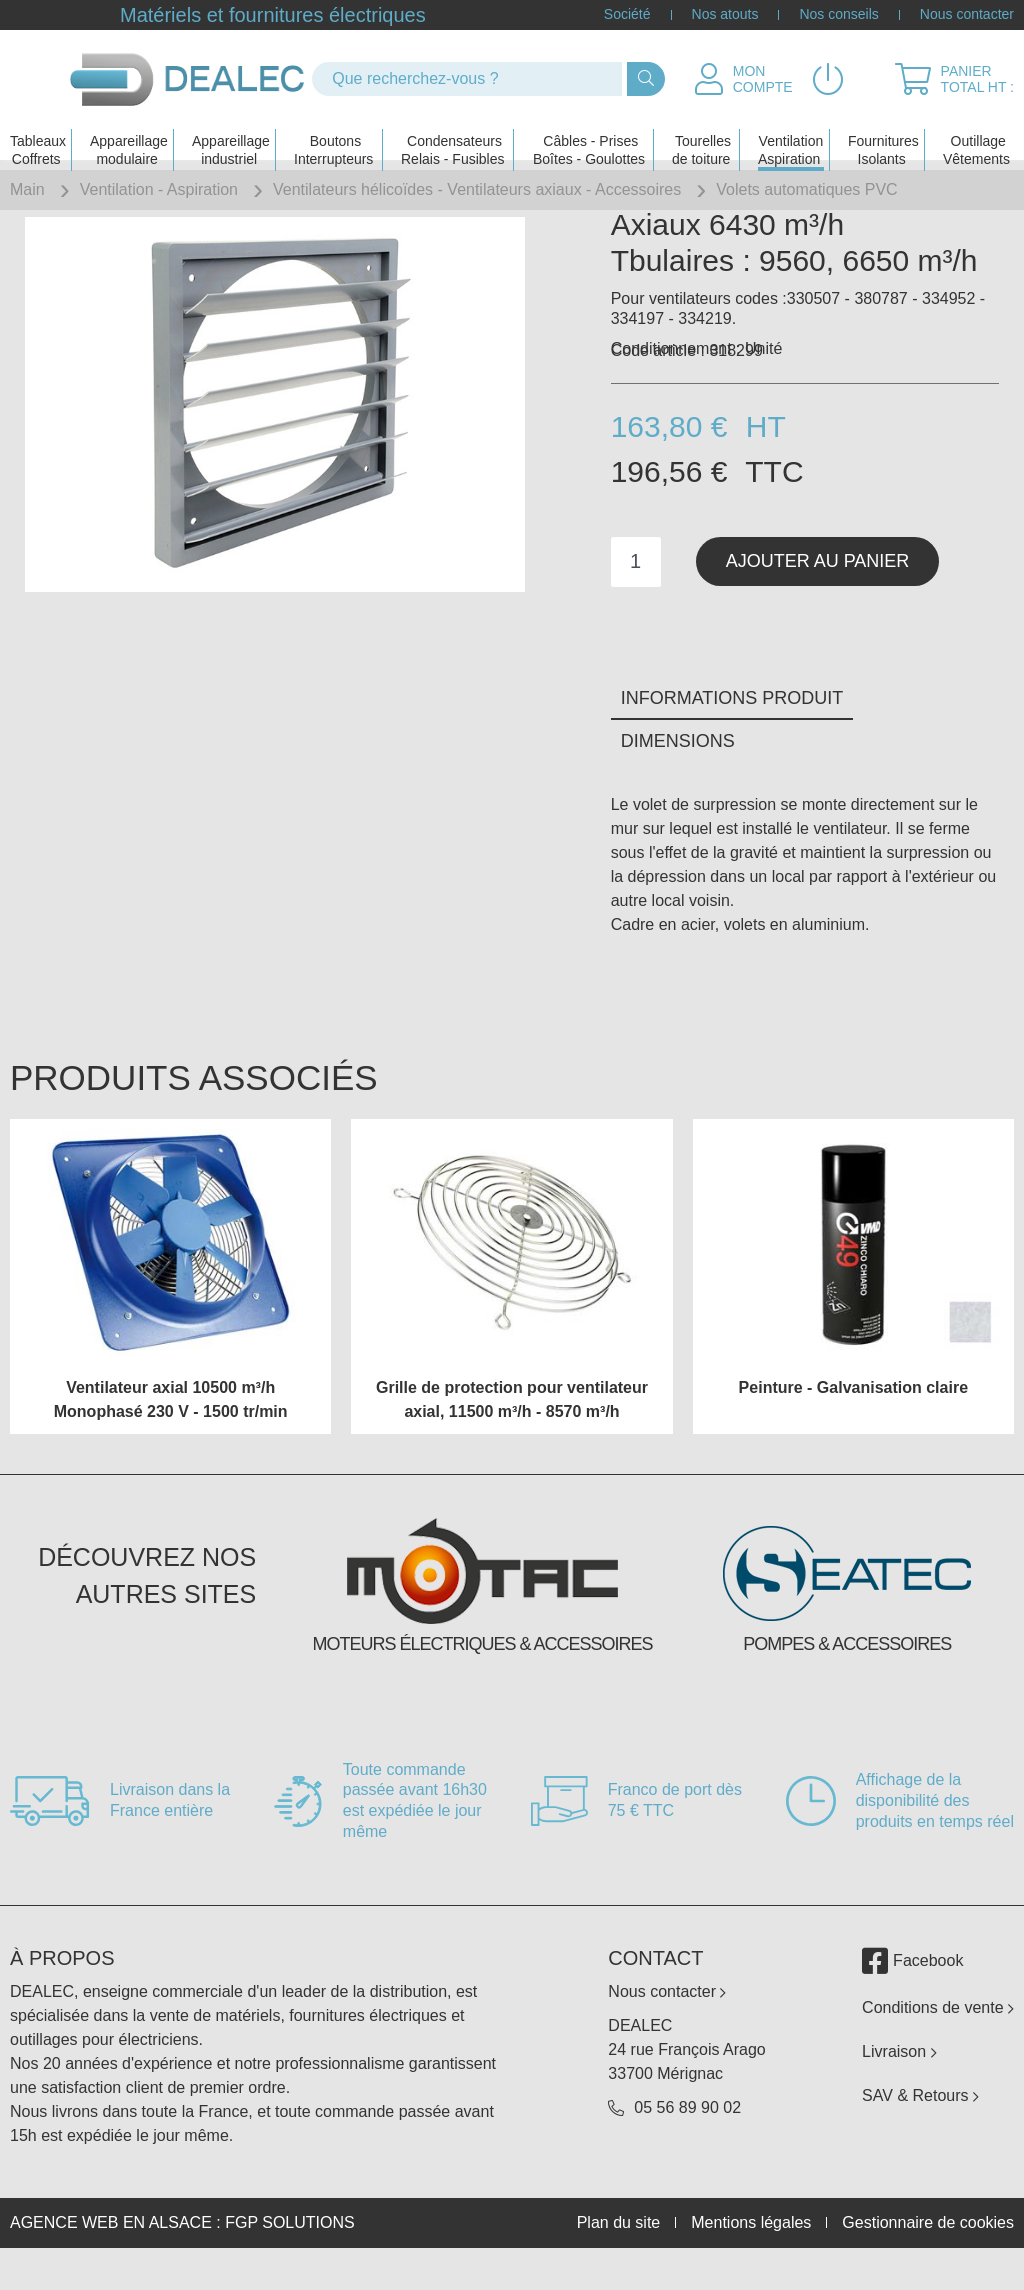 The height and width of the screenshot is (2290, 1024). What do you see at coordinates (38, 136) in the screenshot?
I see `Tableaux Coffrets` at bounding box center [38, 136].